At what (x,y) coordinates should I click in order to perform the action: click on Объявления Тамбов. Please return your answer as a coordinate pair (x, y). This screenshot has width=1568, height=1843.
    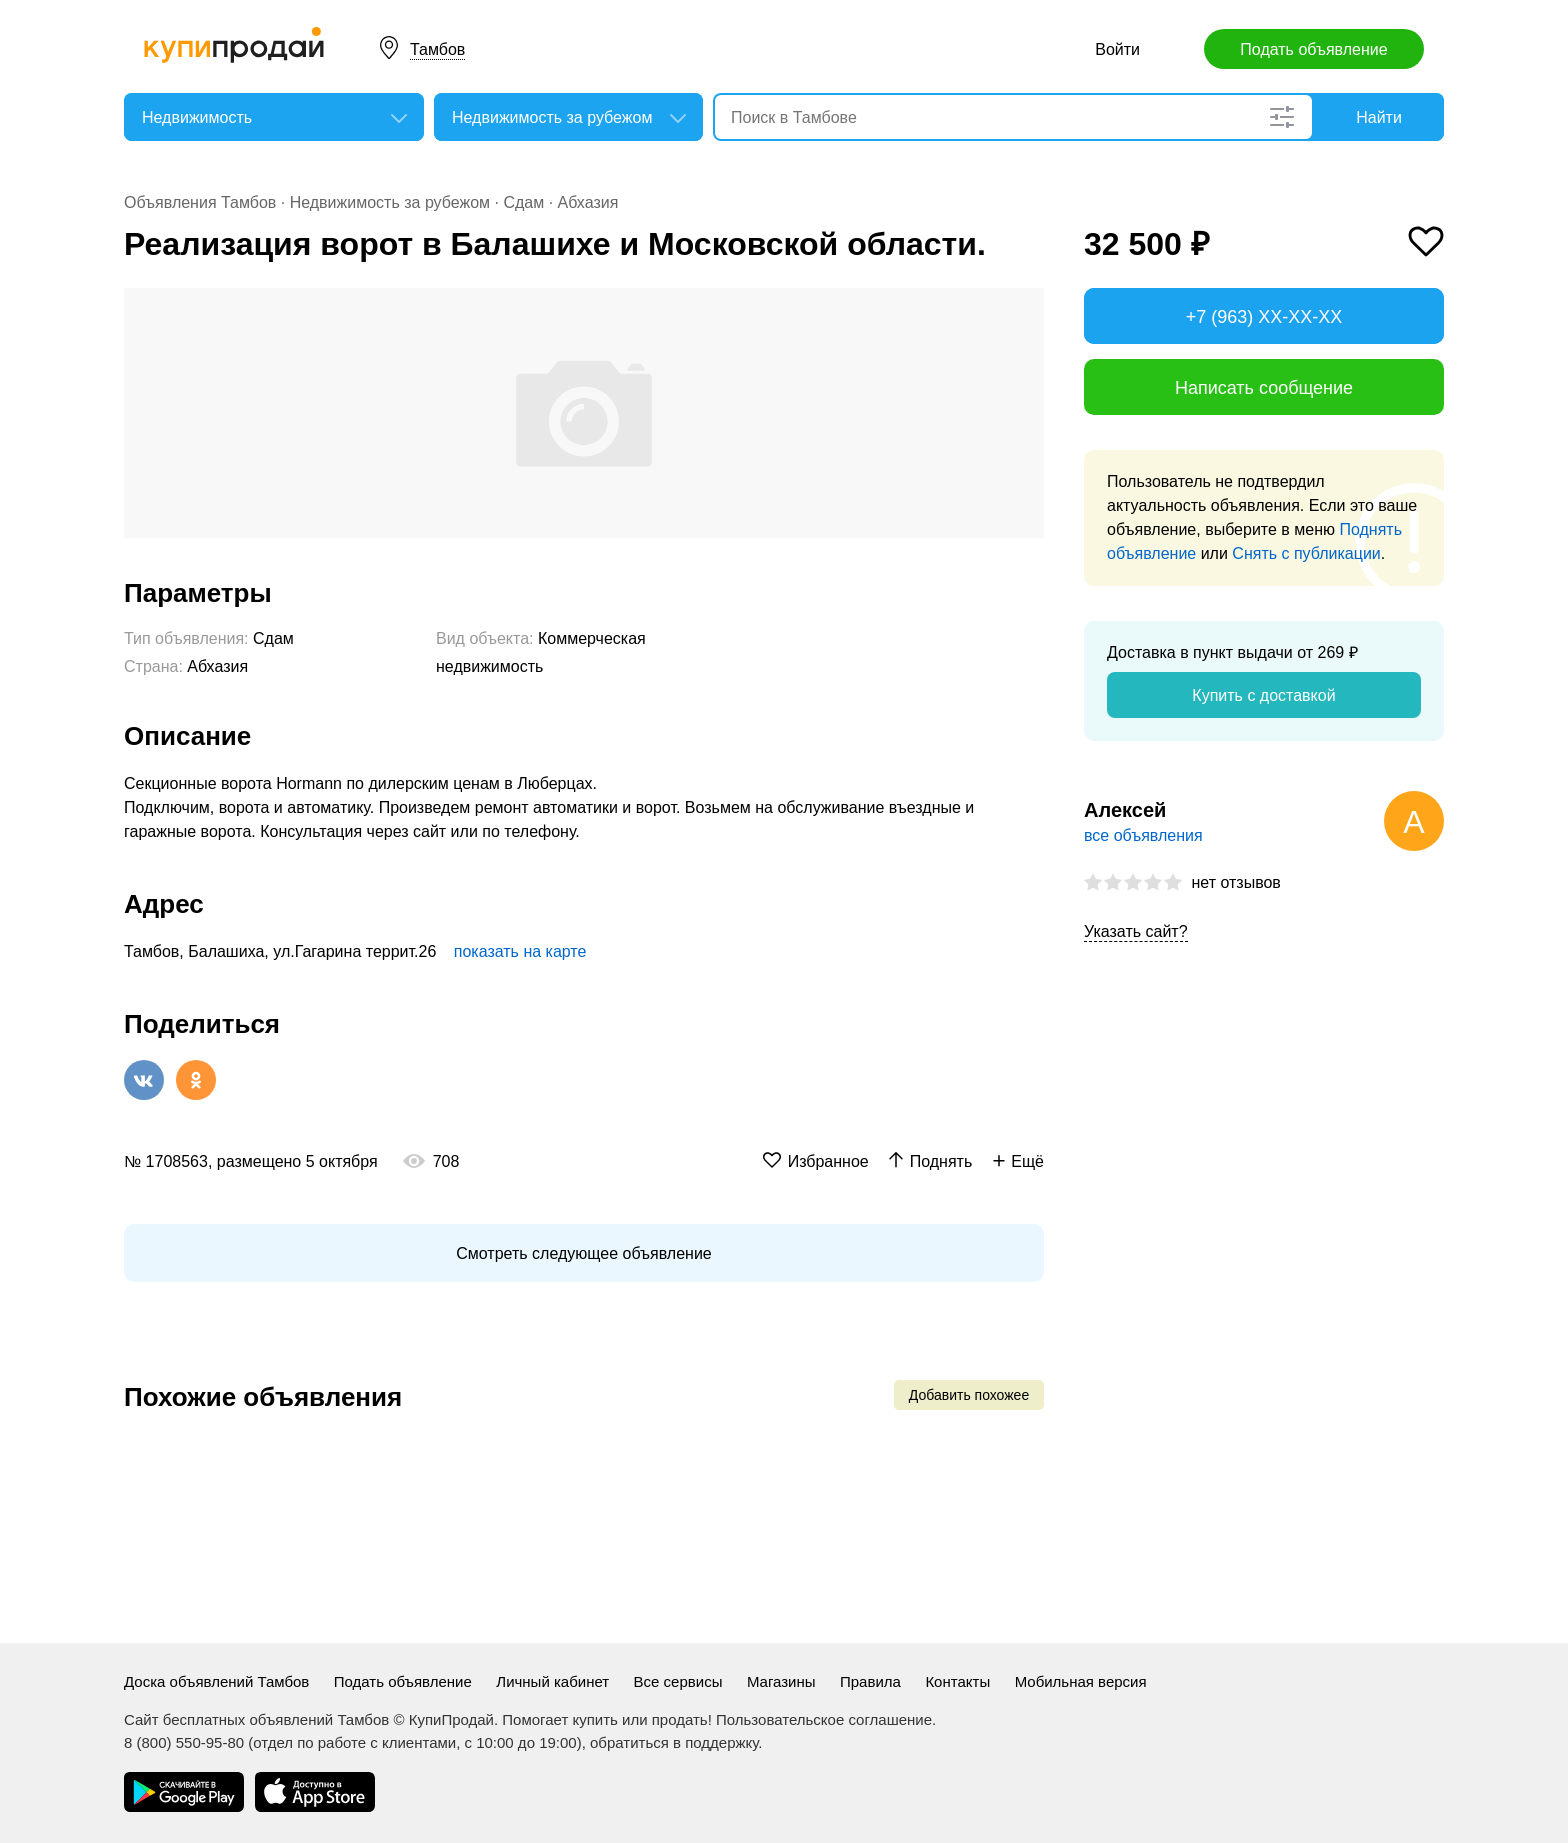
    Looking at the image, I should click on (200, 202).